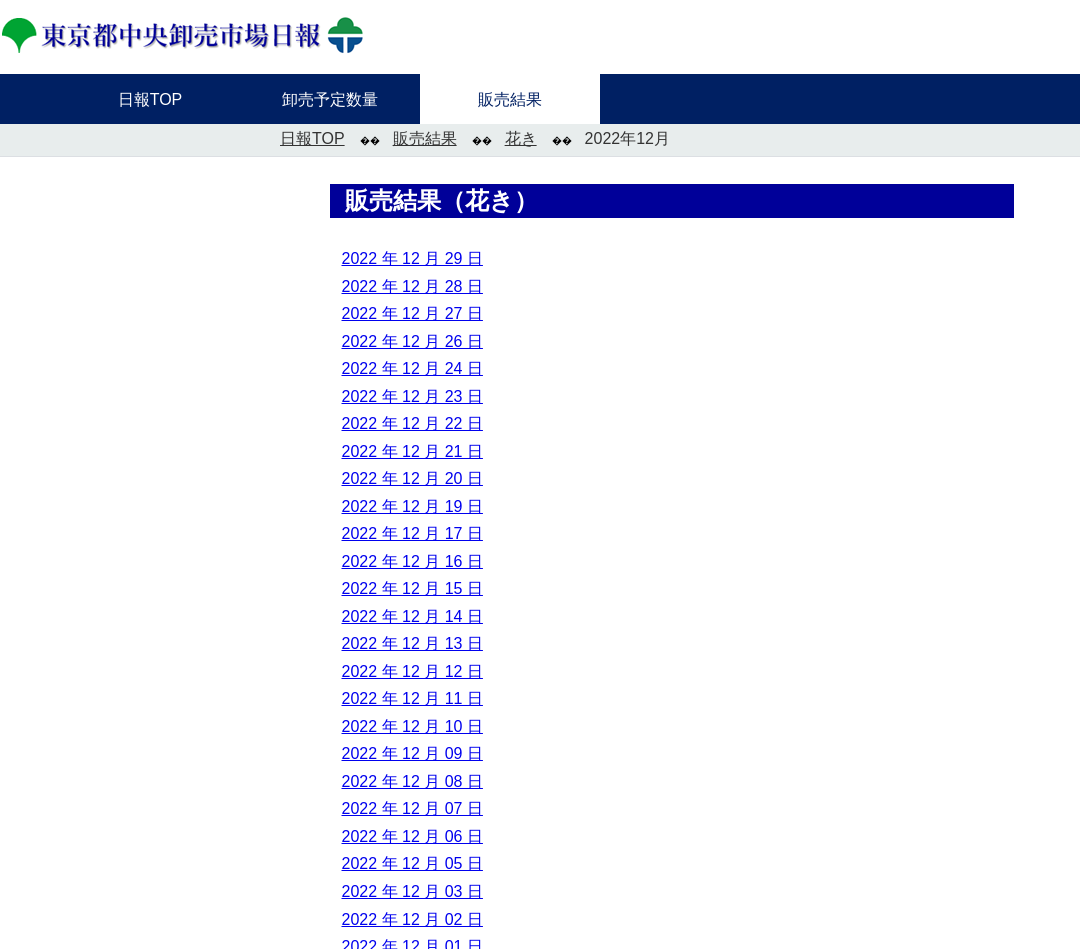  Describe the element at coordinates (412, 643) in the screenshot. I see `2022 年 12 月 13 日` at that location.